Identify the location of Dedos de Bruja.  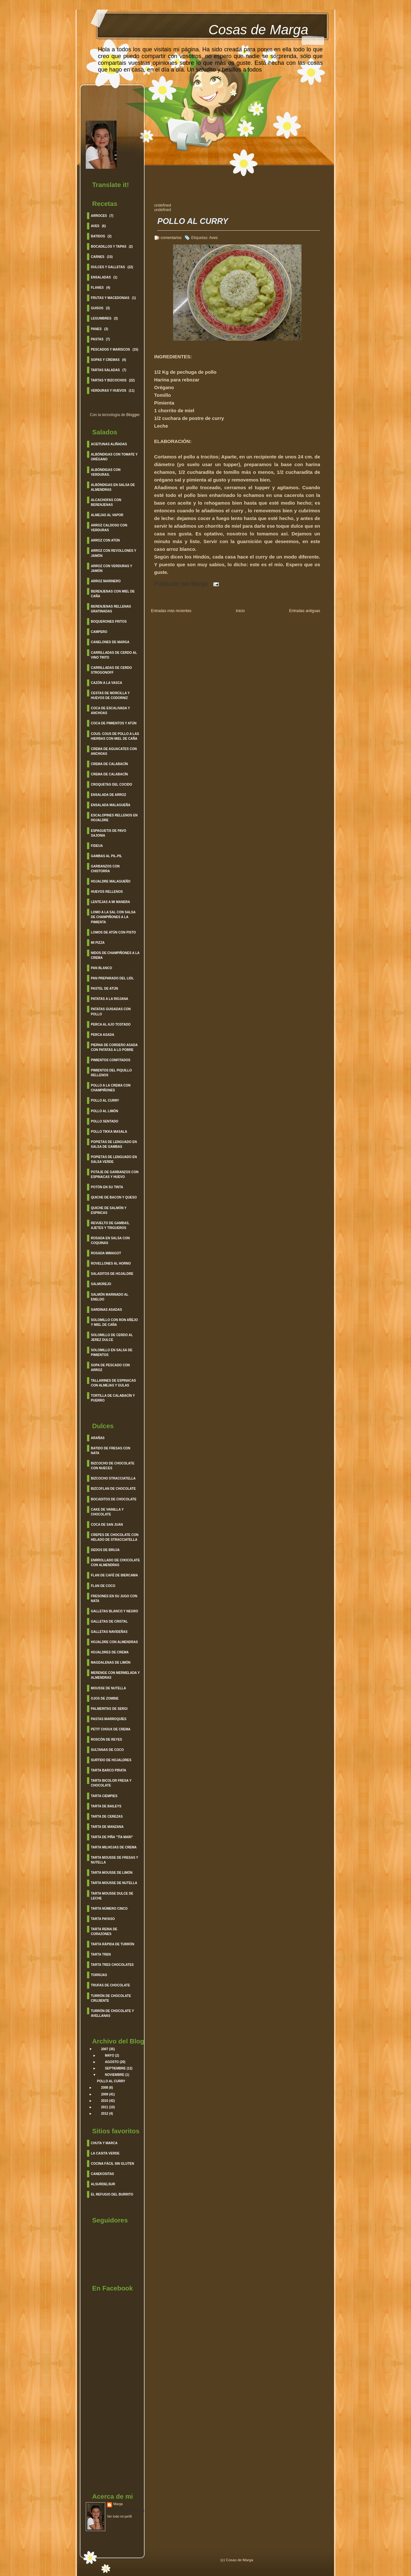
(105, 1550).